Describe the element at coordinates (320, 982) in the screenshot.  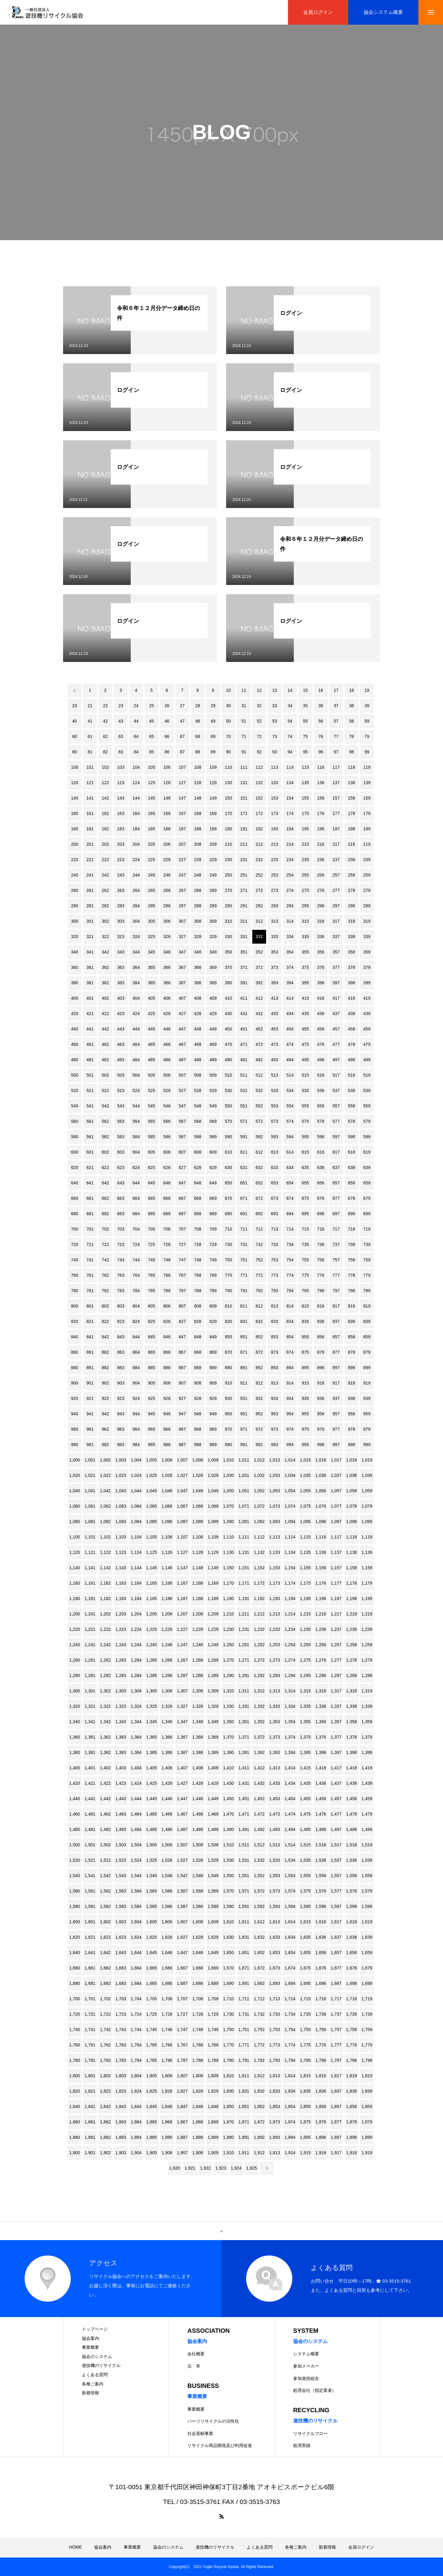
I see `396` at that location.